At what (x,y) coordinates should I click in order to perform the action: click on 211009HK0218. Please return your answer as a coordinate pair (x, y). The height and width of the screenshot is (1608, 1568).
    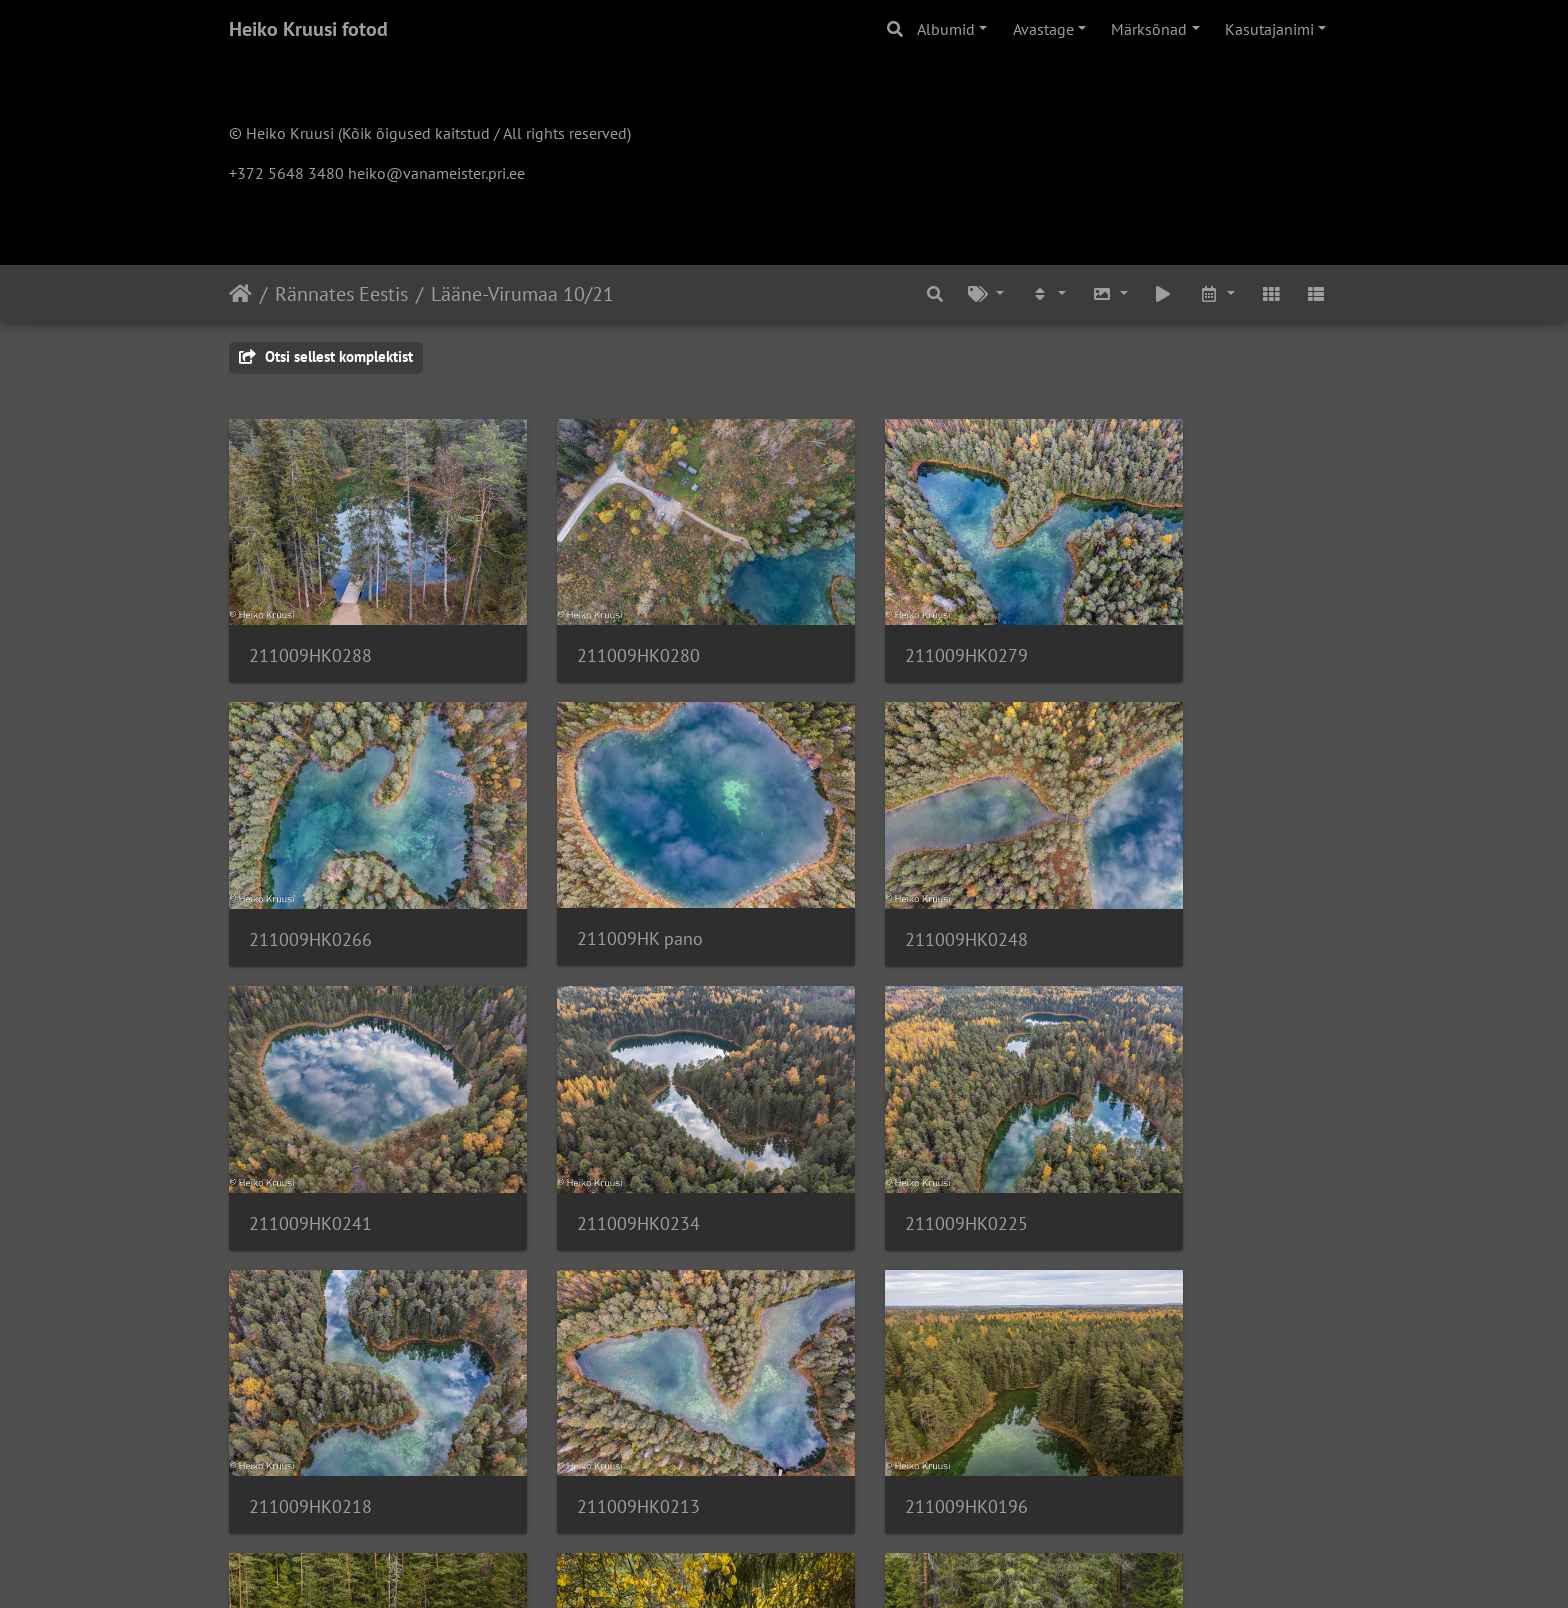
    Looking at the image, I should click on (595, 1133).